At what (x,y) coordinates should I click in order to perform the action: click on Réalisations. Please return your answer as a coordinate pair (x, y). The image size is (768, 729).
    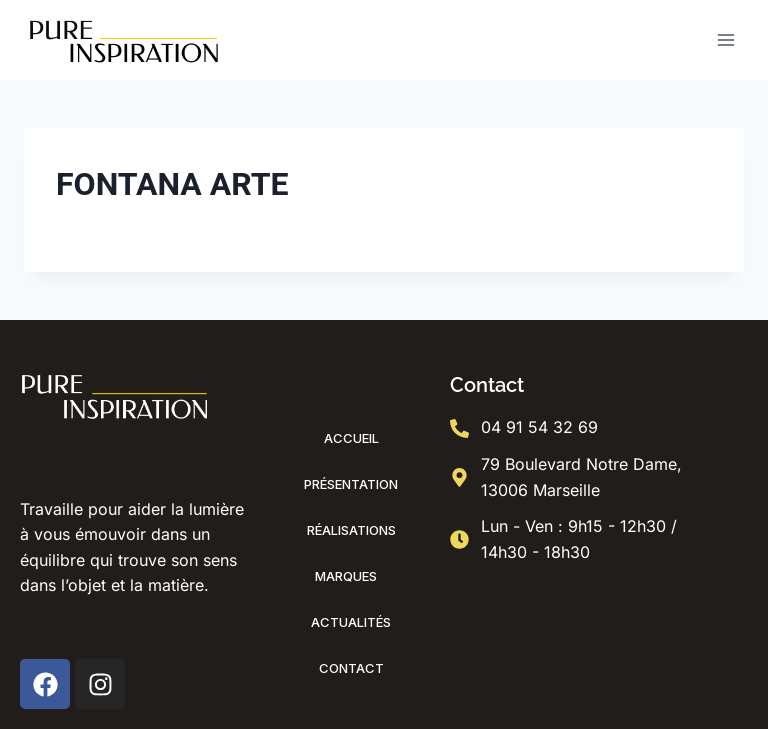
    Looking at the image, I should click on (351, 530).